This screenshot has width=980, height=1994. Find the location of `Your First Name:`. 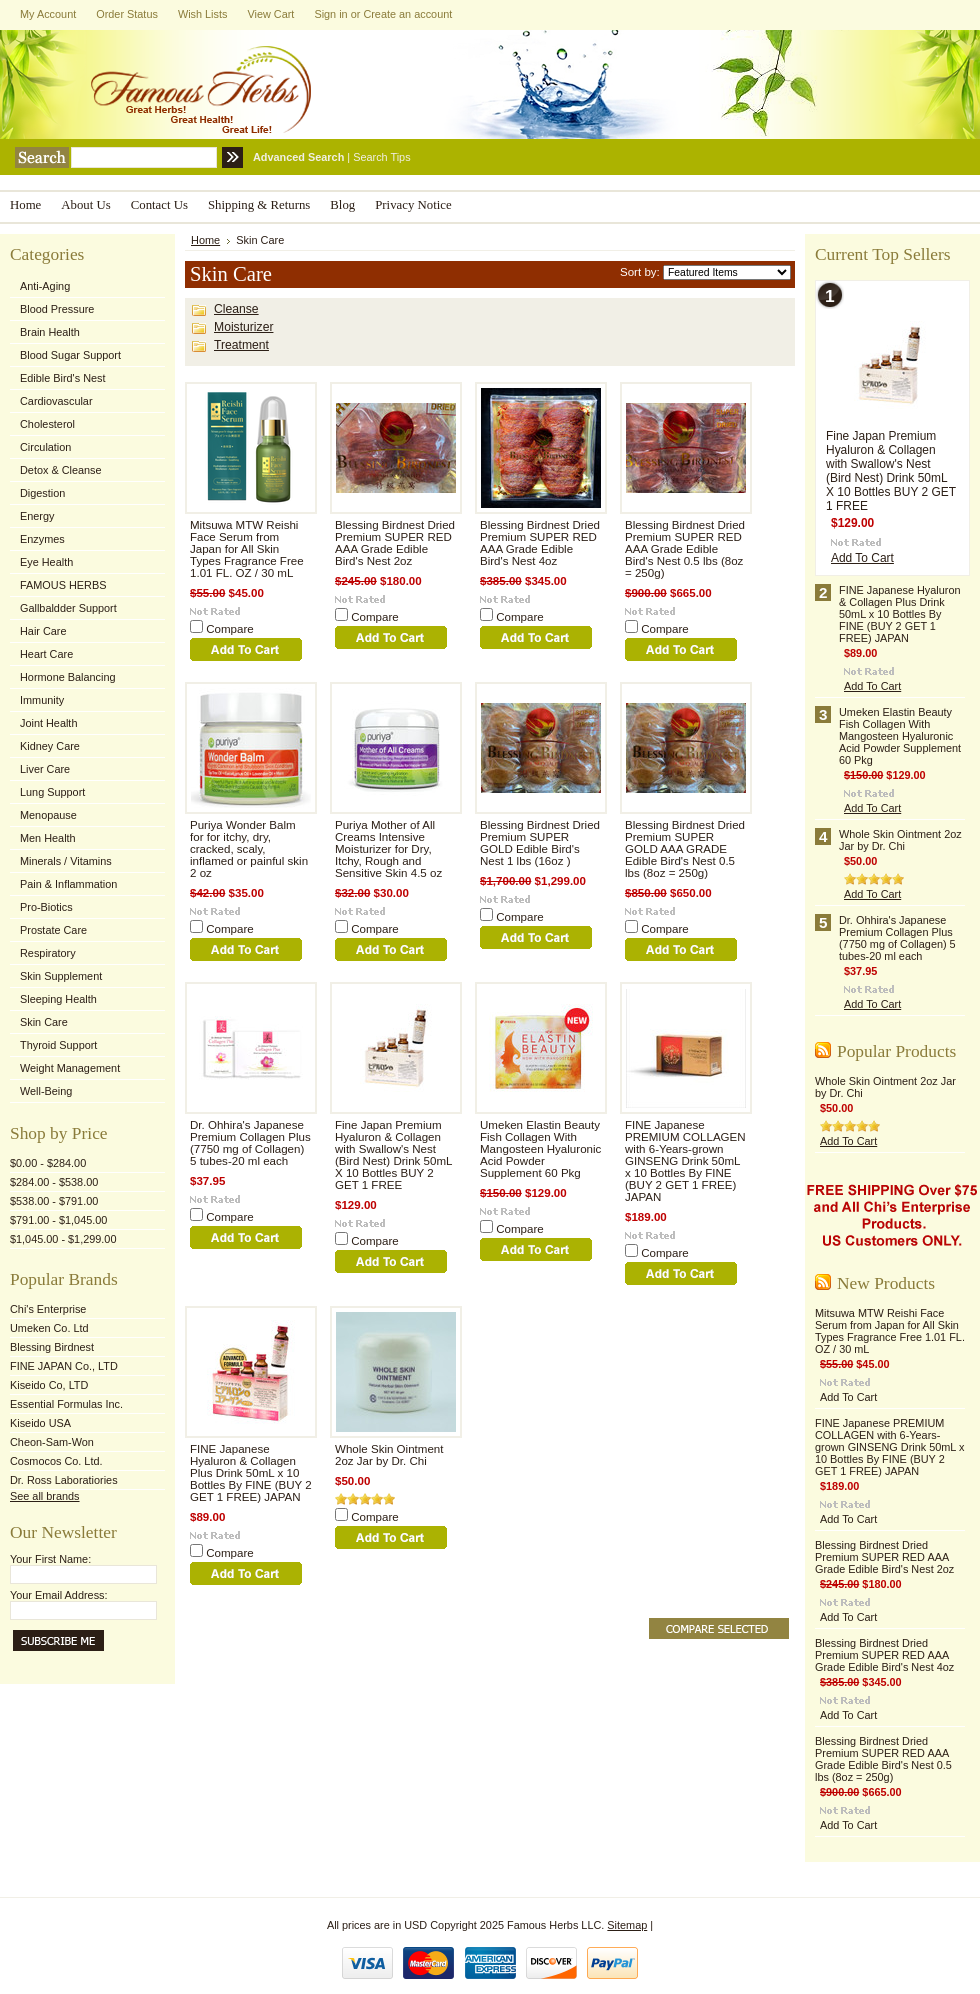

Your First Name: is located at coordinates (50, 1559).